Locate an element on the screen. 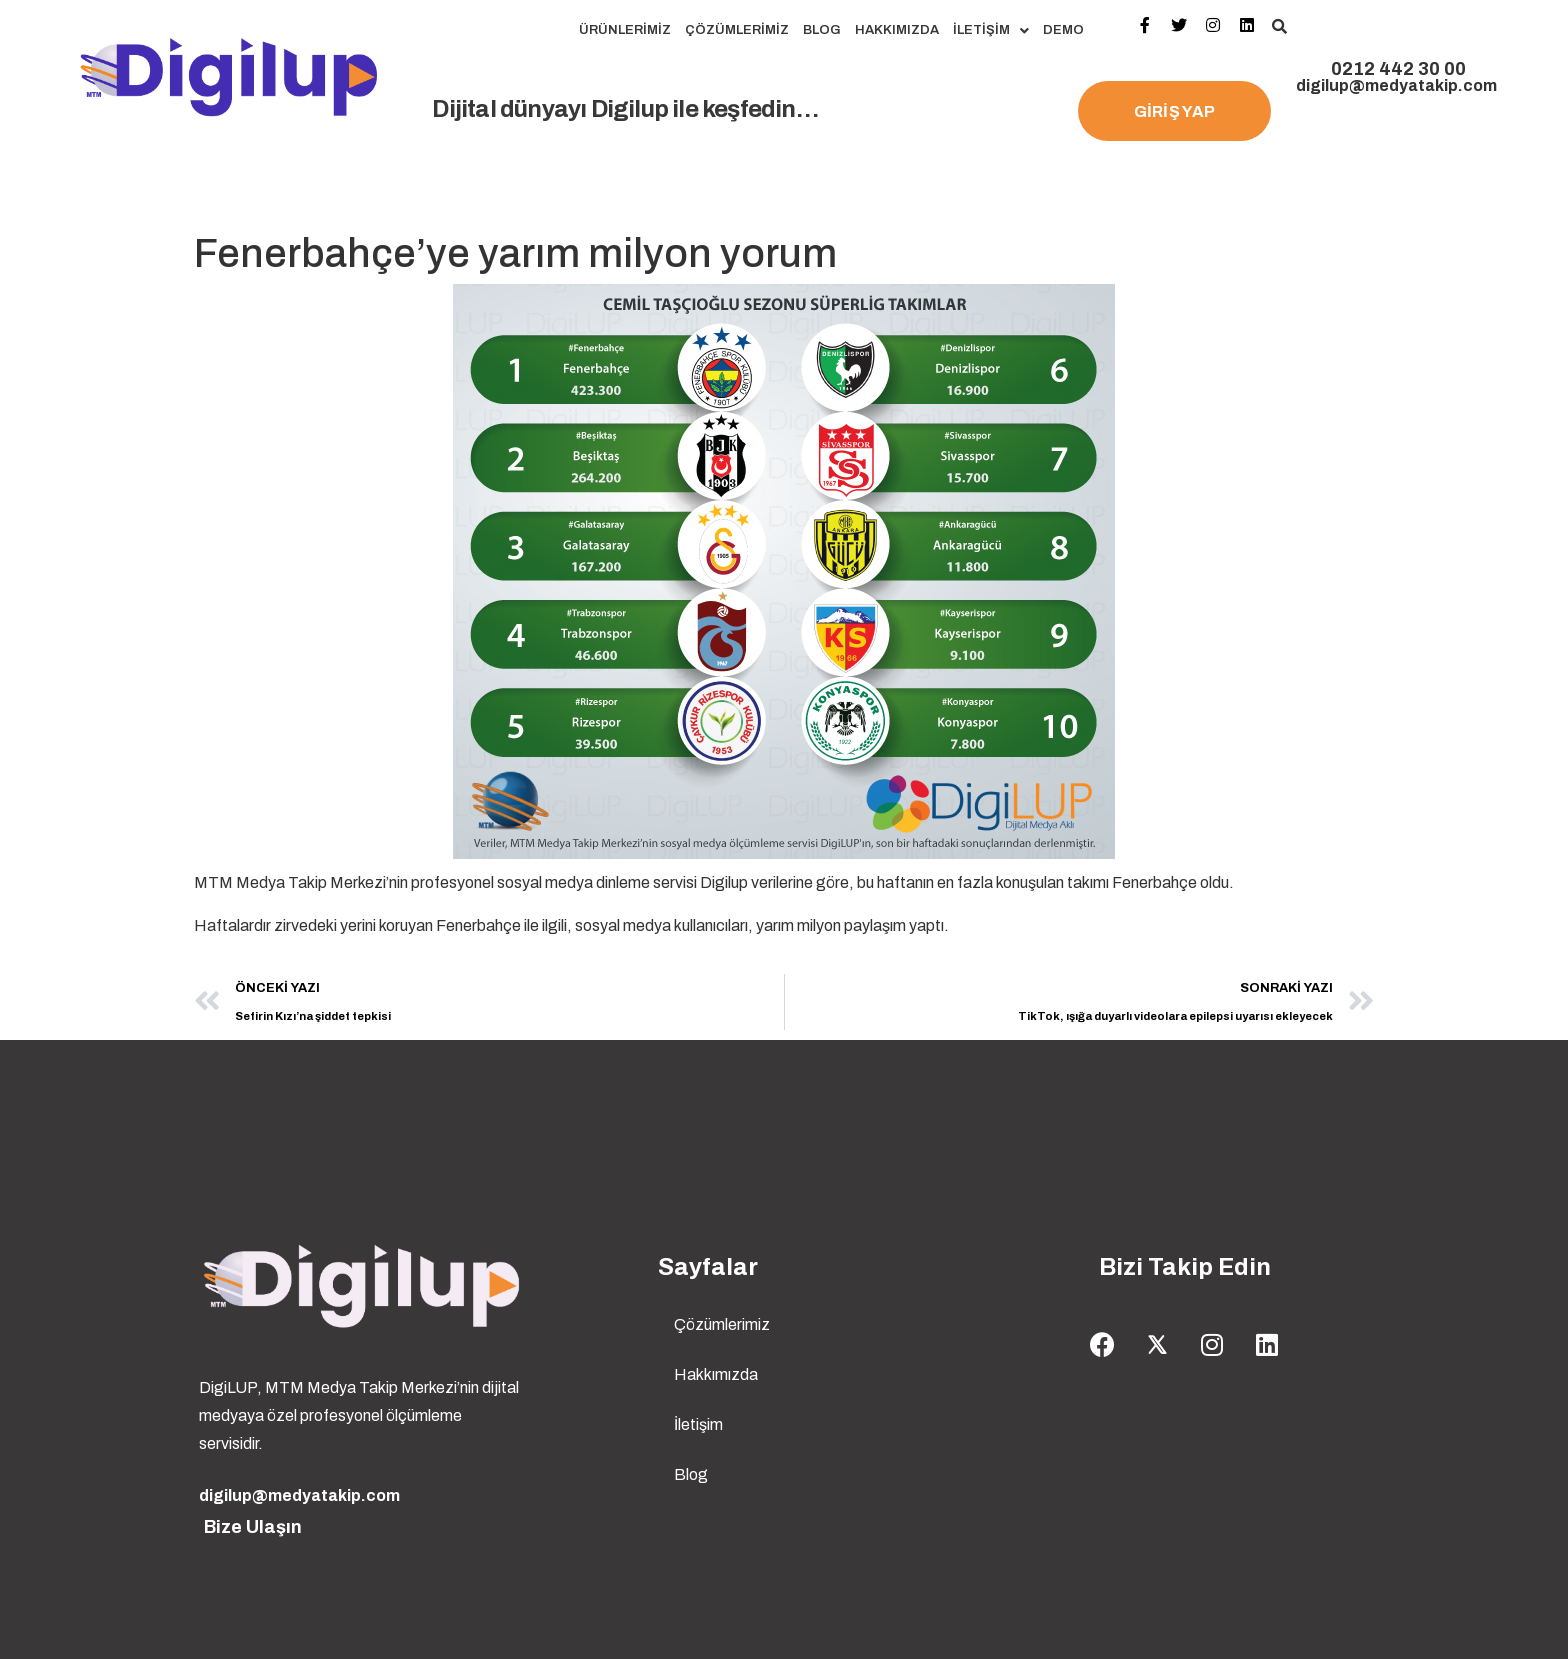  0212 442 30 00 is located at coordinates (1398, 69).